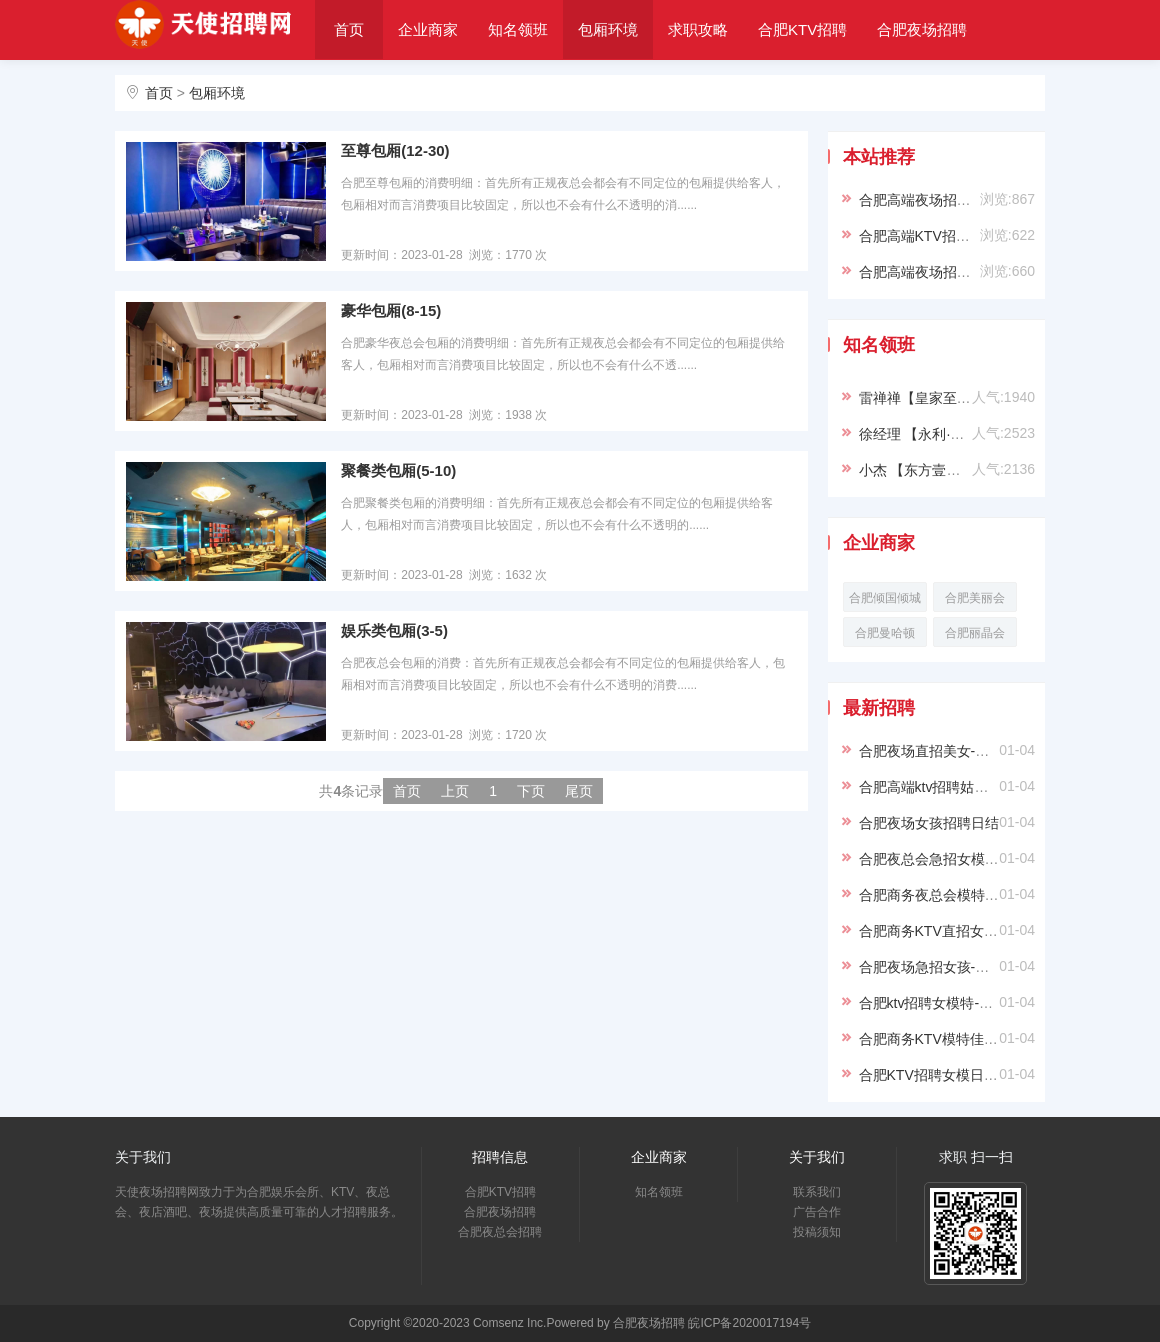 The width and height of the screenshot is (1160, 1342). Describe the element at coordinates (994, 1075) in the screenshot. I see `合肥KTV招聘女模日结-优质环境，舒适工作` at that location.